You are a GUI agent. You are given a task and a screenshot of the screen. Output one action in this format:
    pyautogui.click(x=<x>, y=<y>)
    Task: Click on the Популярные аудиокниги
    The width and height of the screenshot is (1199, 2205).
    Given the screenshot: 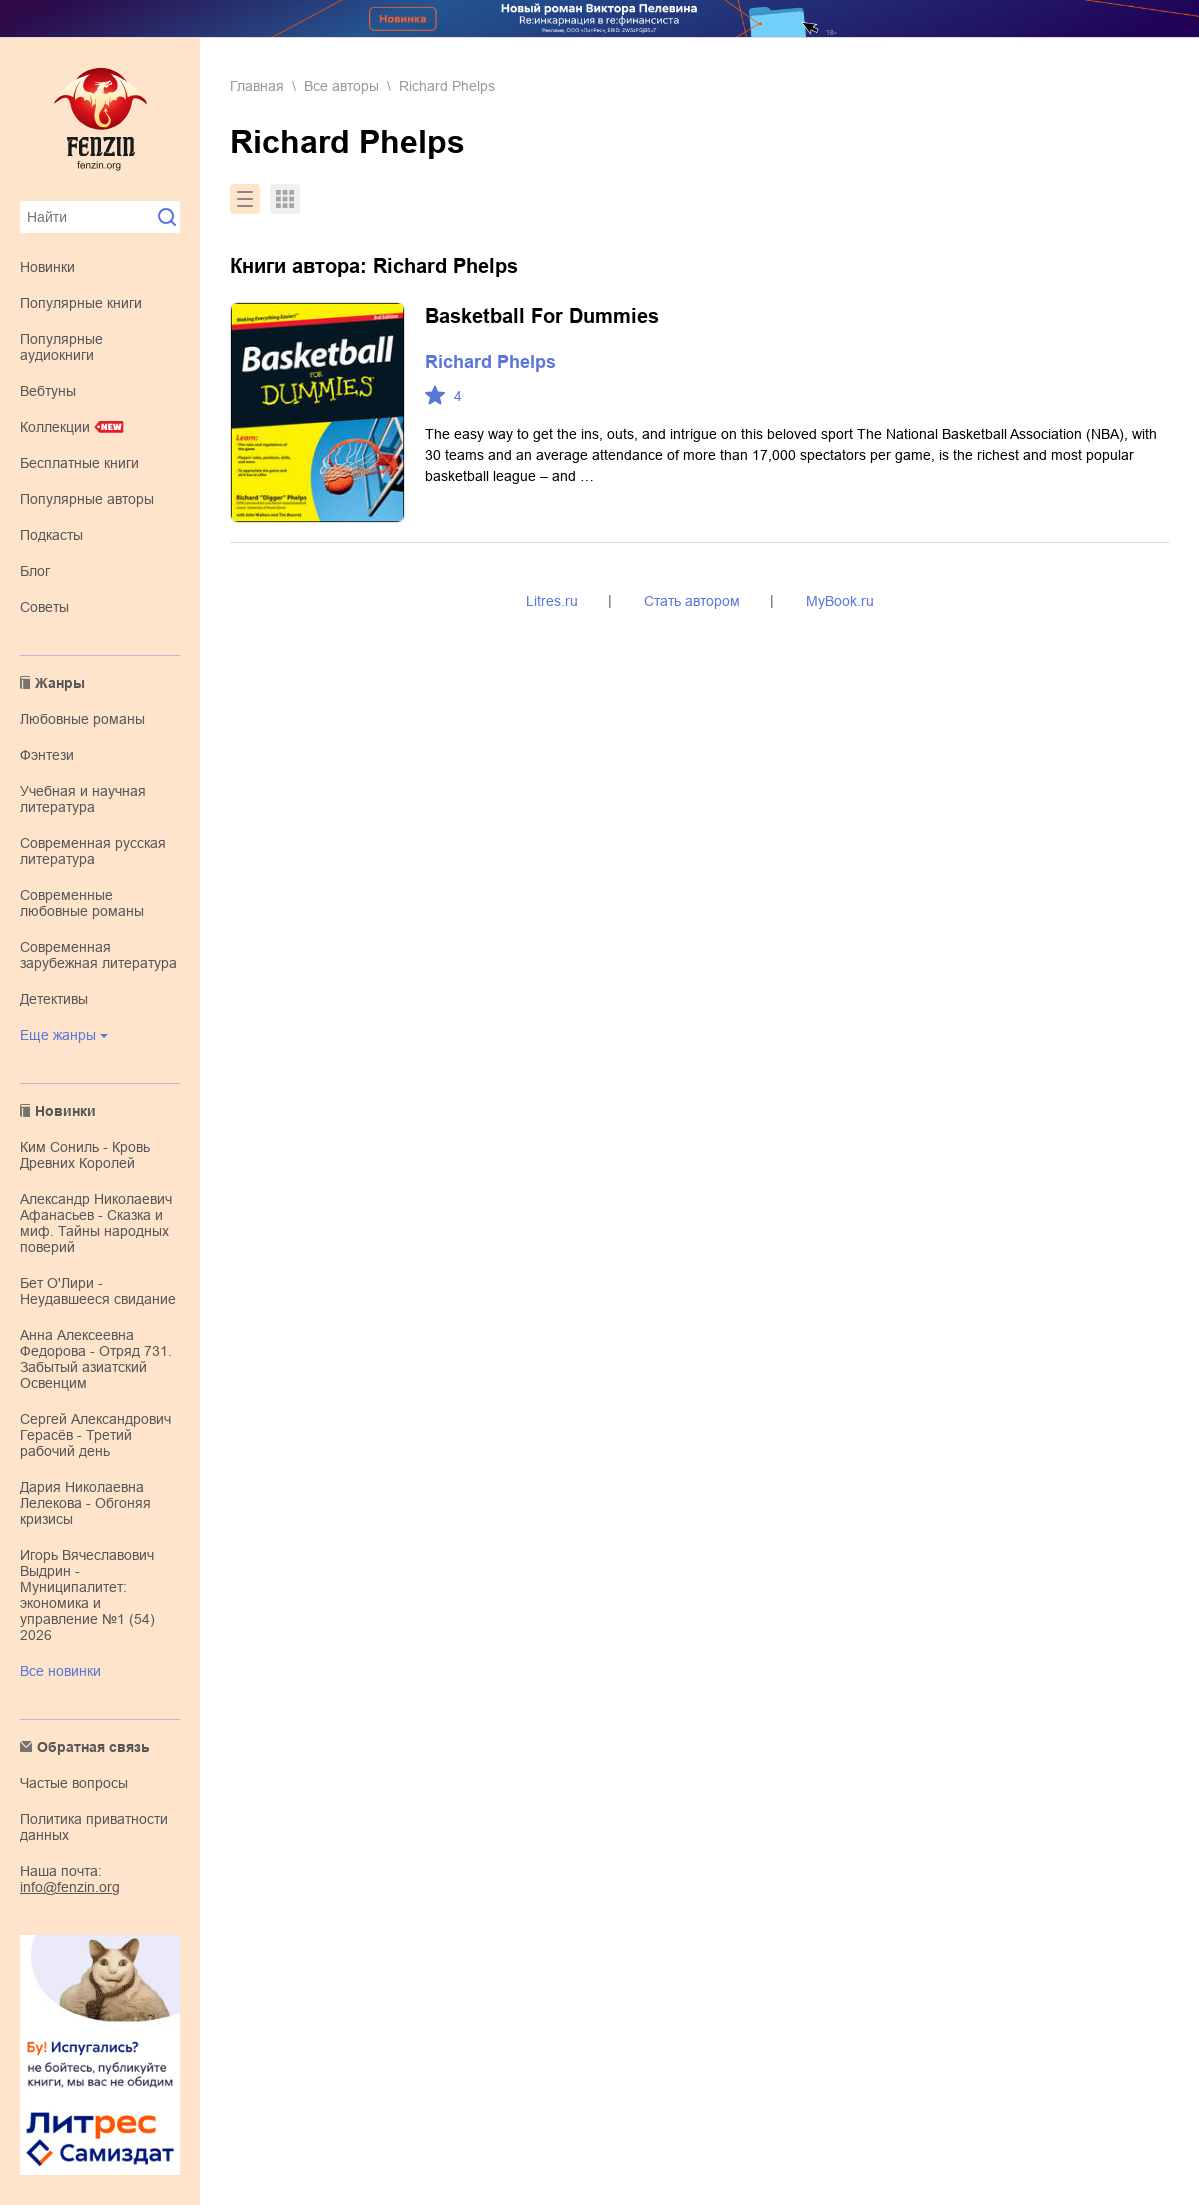 What is the action you would take?
    pyautogui.click(x=61, y=347)
    